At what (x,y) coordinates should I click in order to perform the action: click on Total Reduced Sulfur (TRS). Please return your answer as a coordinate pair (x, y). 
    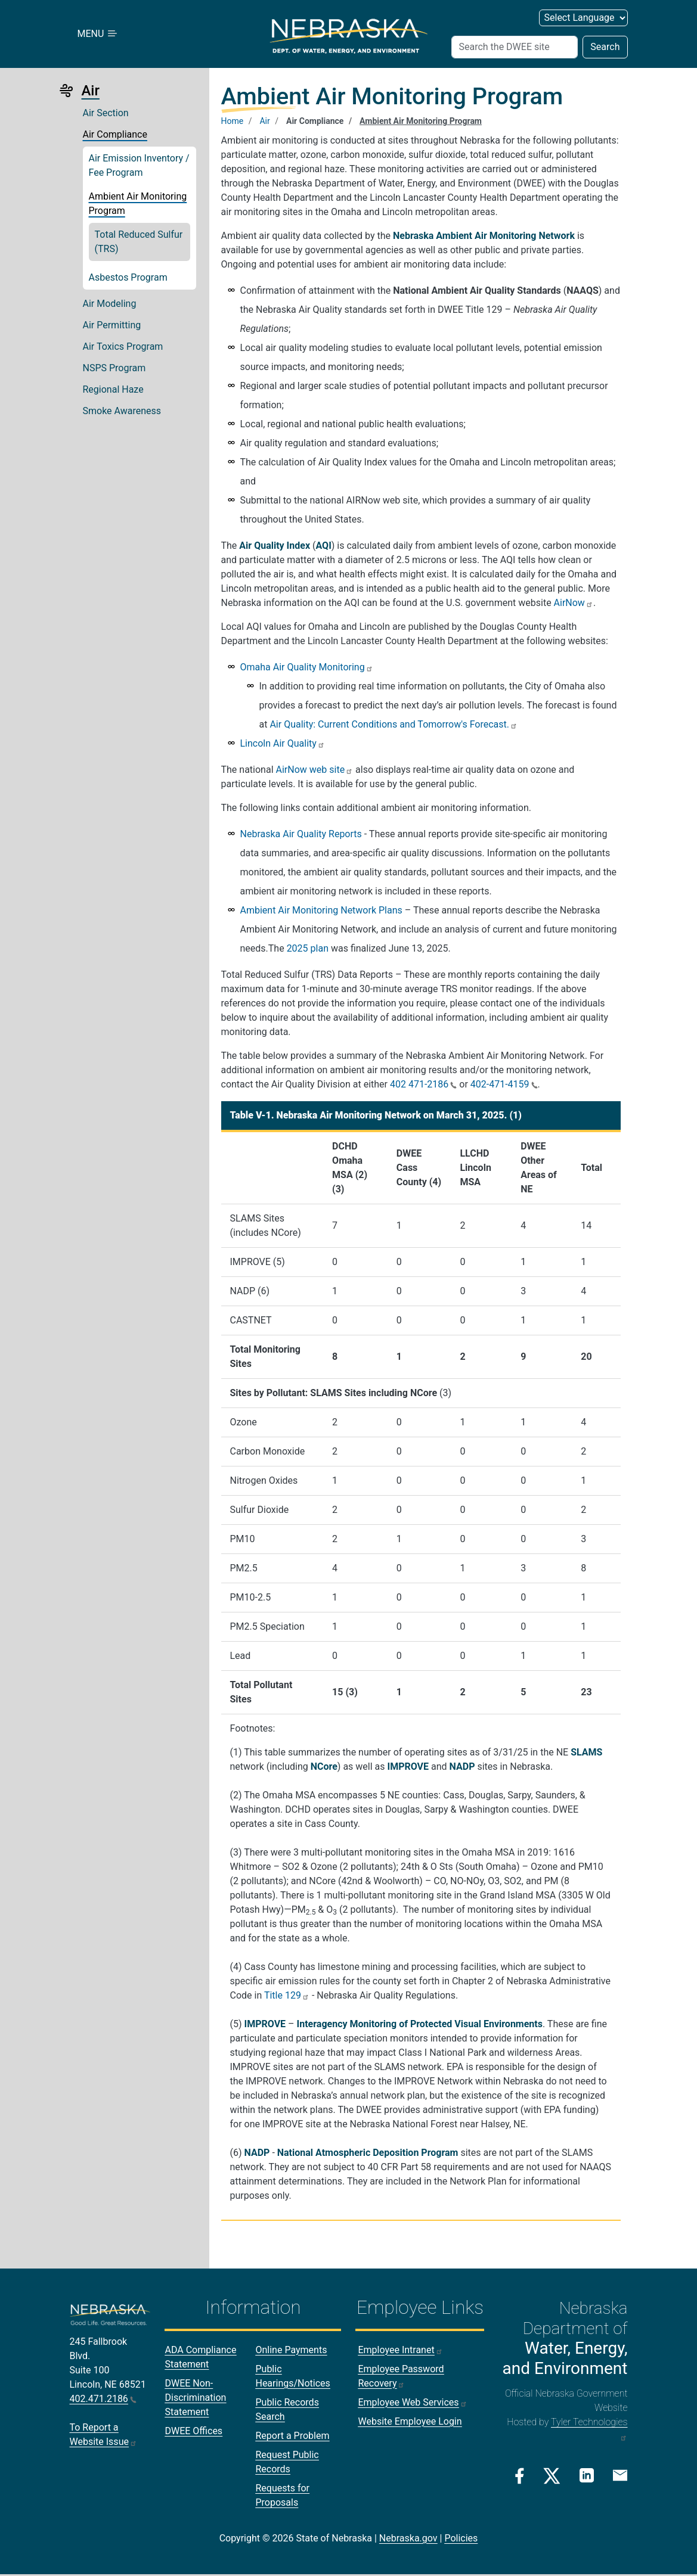
    Looking at the image, I should click on (139, 241).